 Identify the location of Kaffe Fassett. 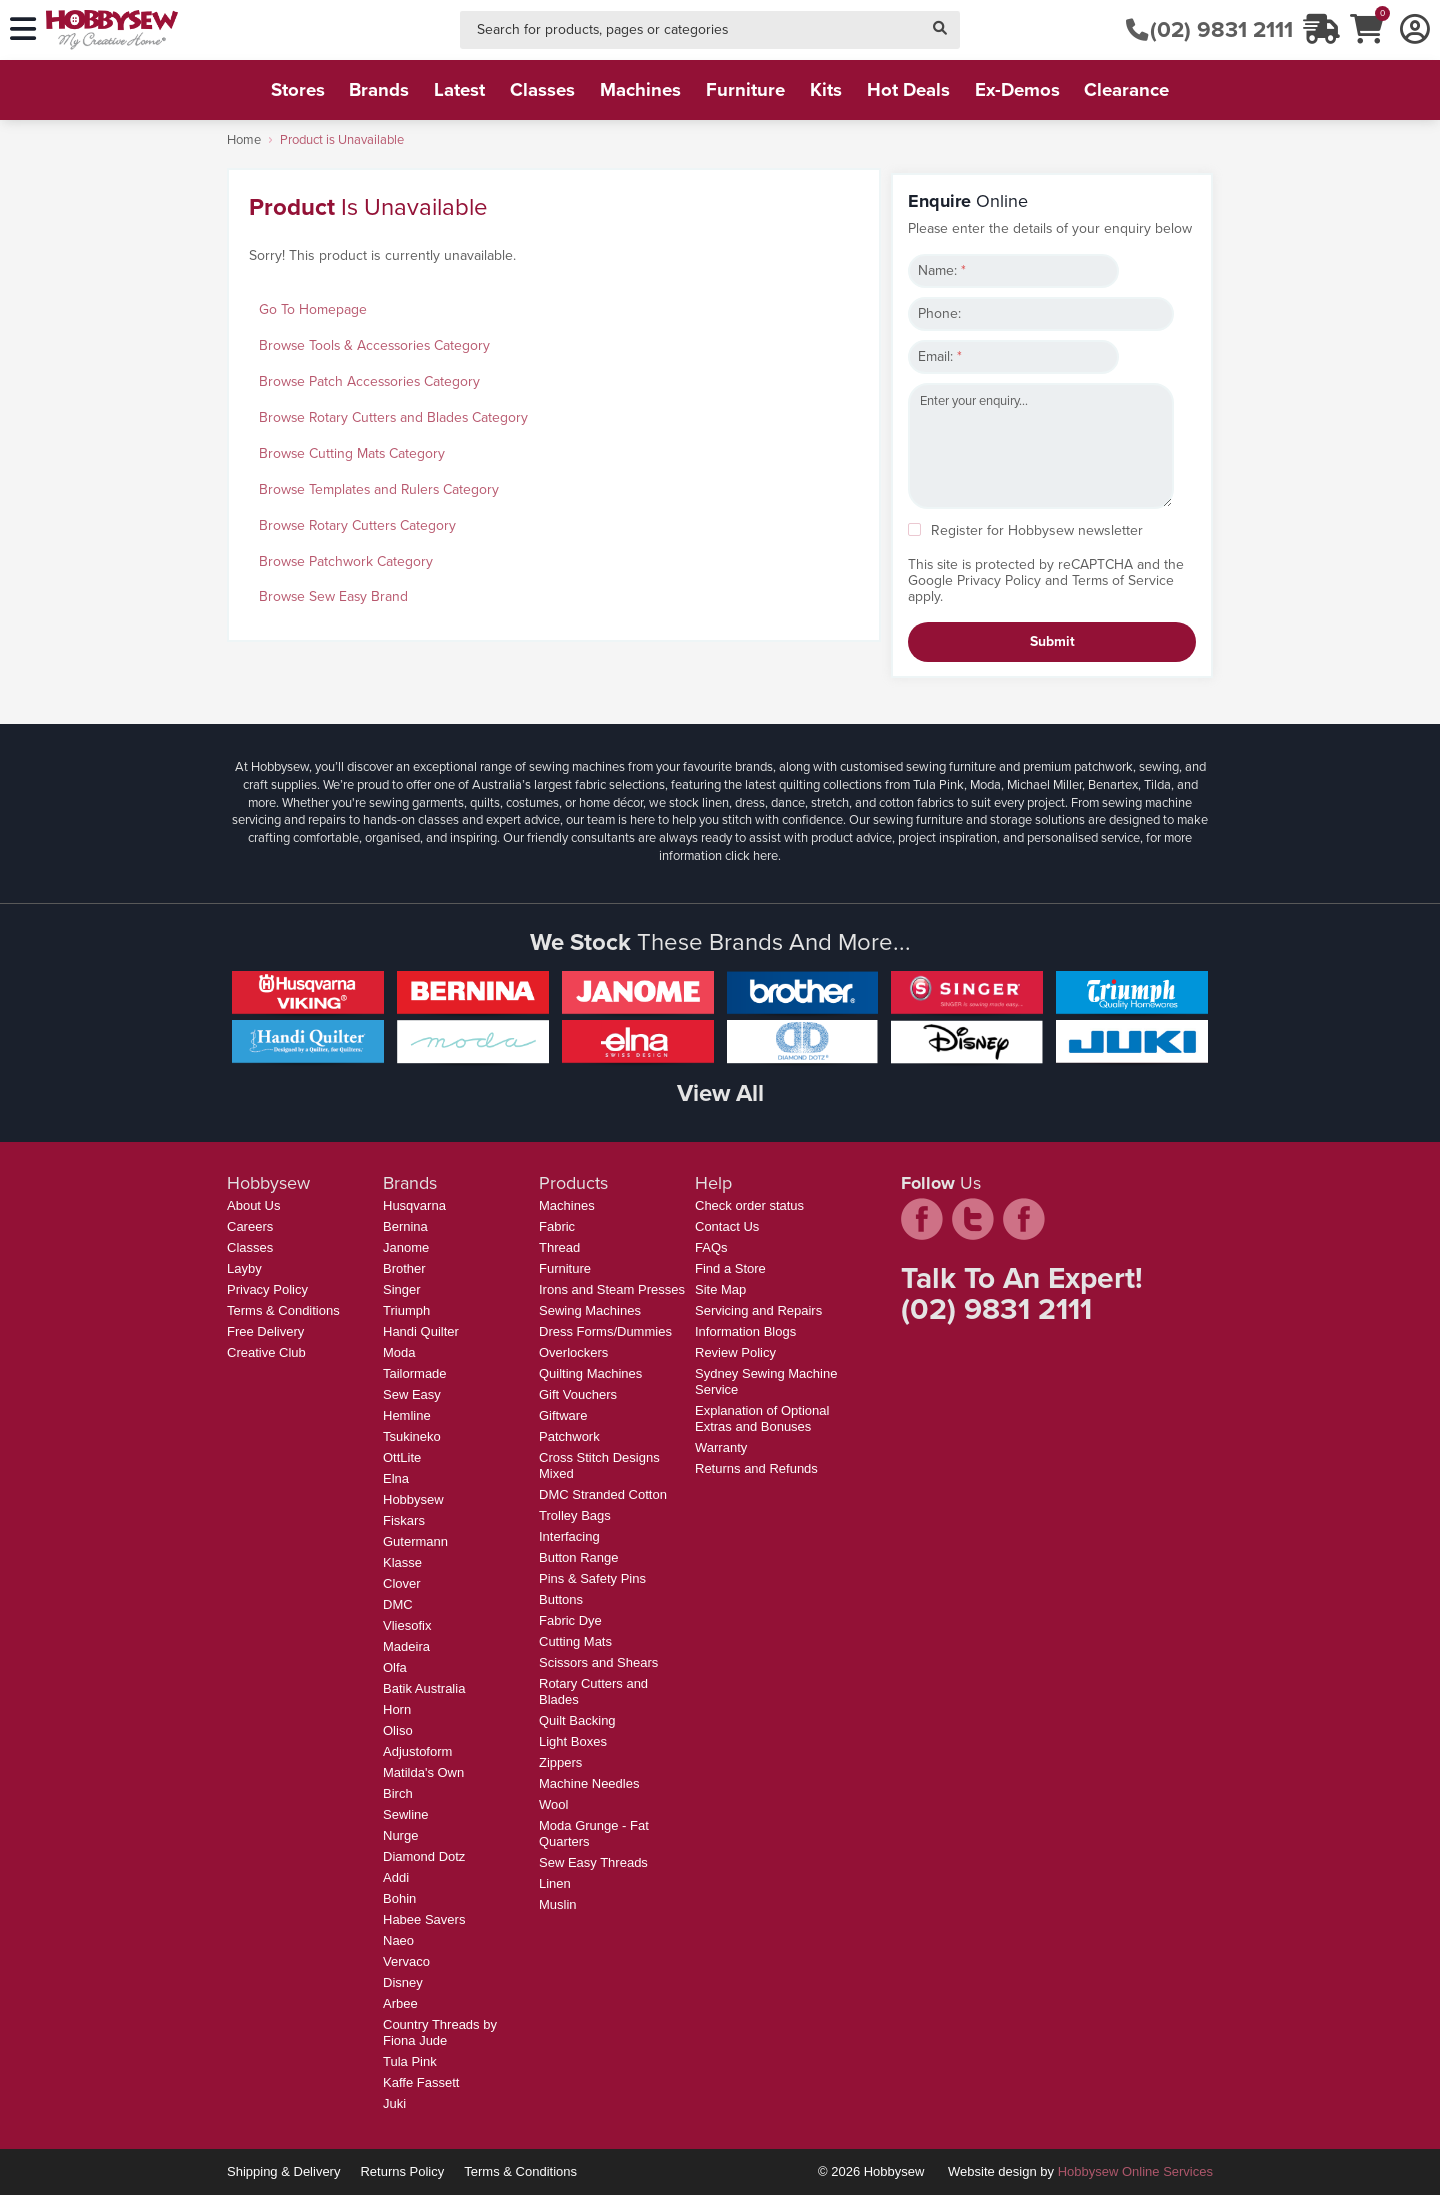
(421, 2082).